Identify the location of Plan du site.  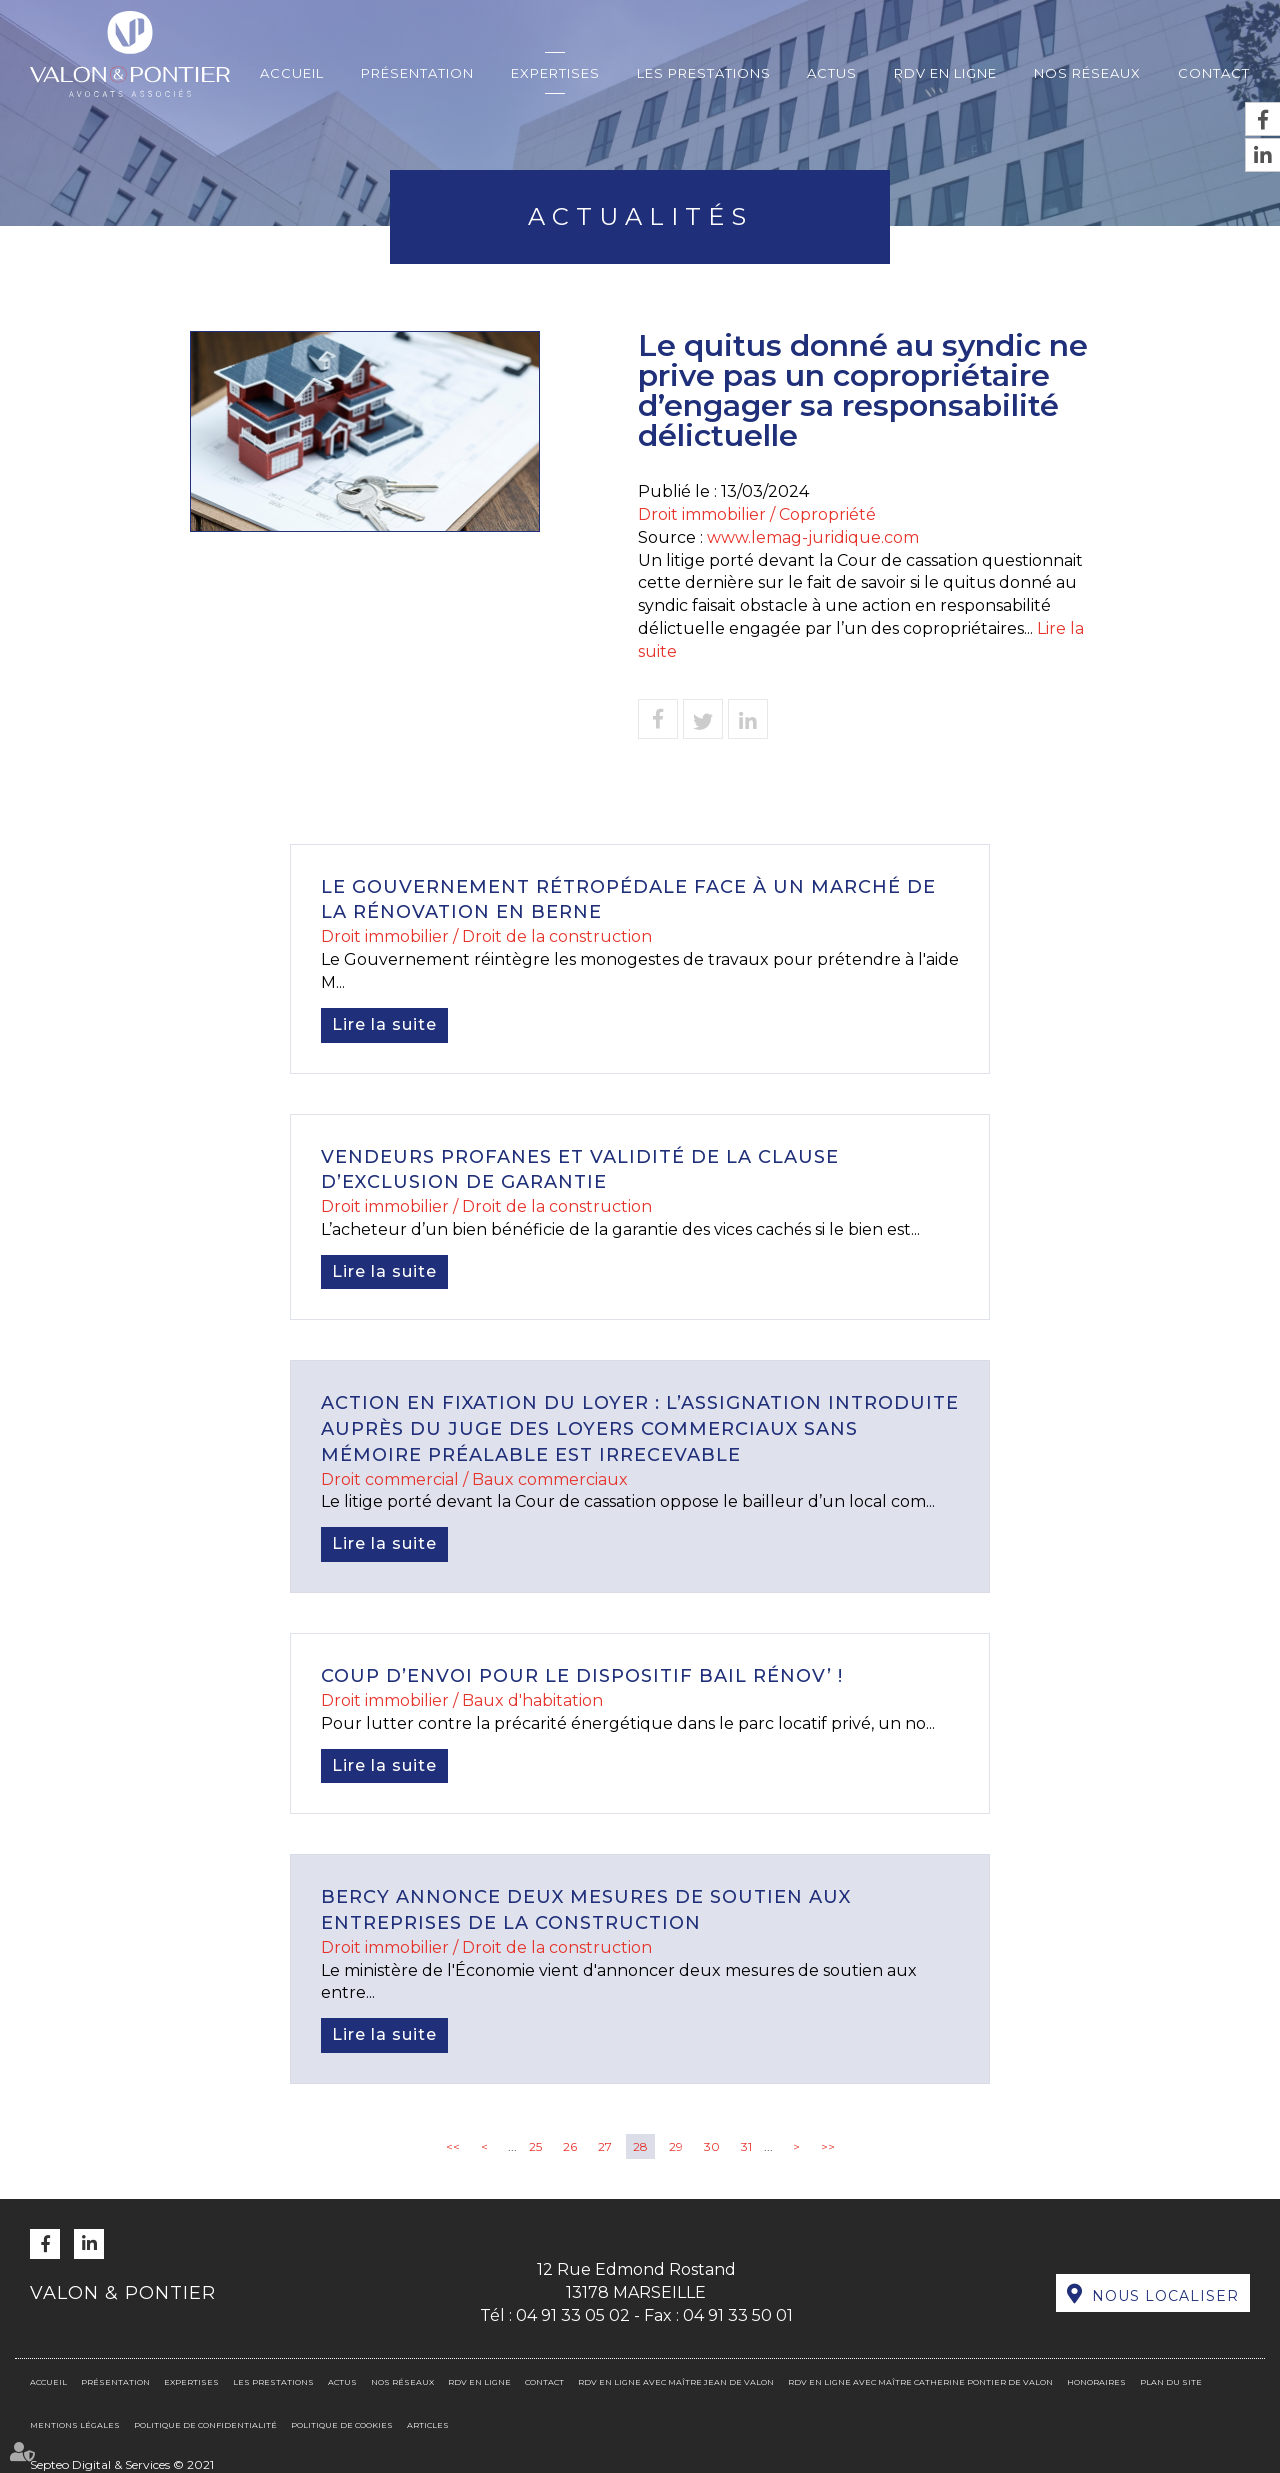
(1171, 2382).